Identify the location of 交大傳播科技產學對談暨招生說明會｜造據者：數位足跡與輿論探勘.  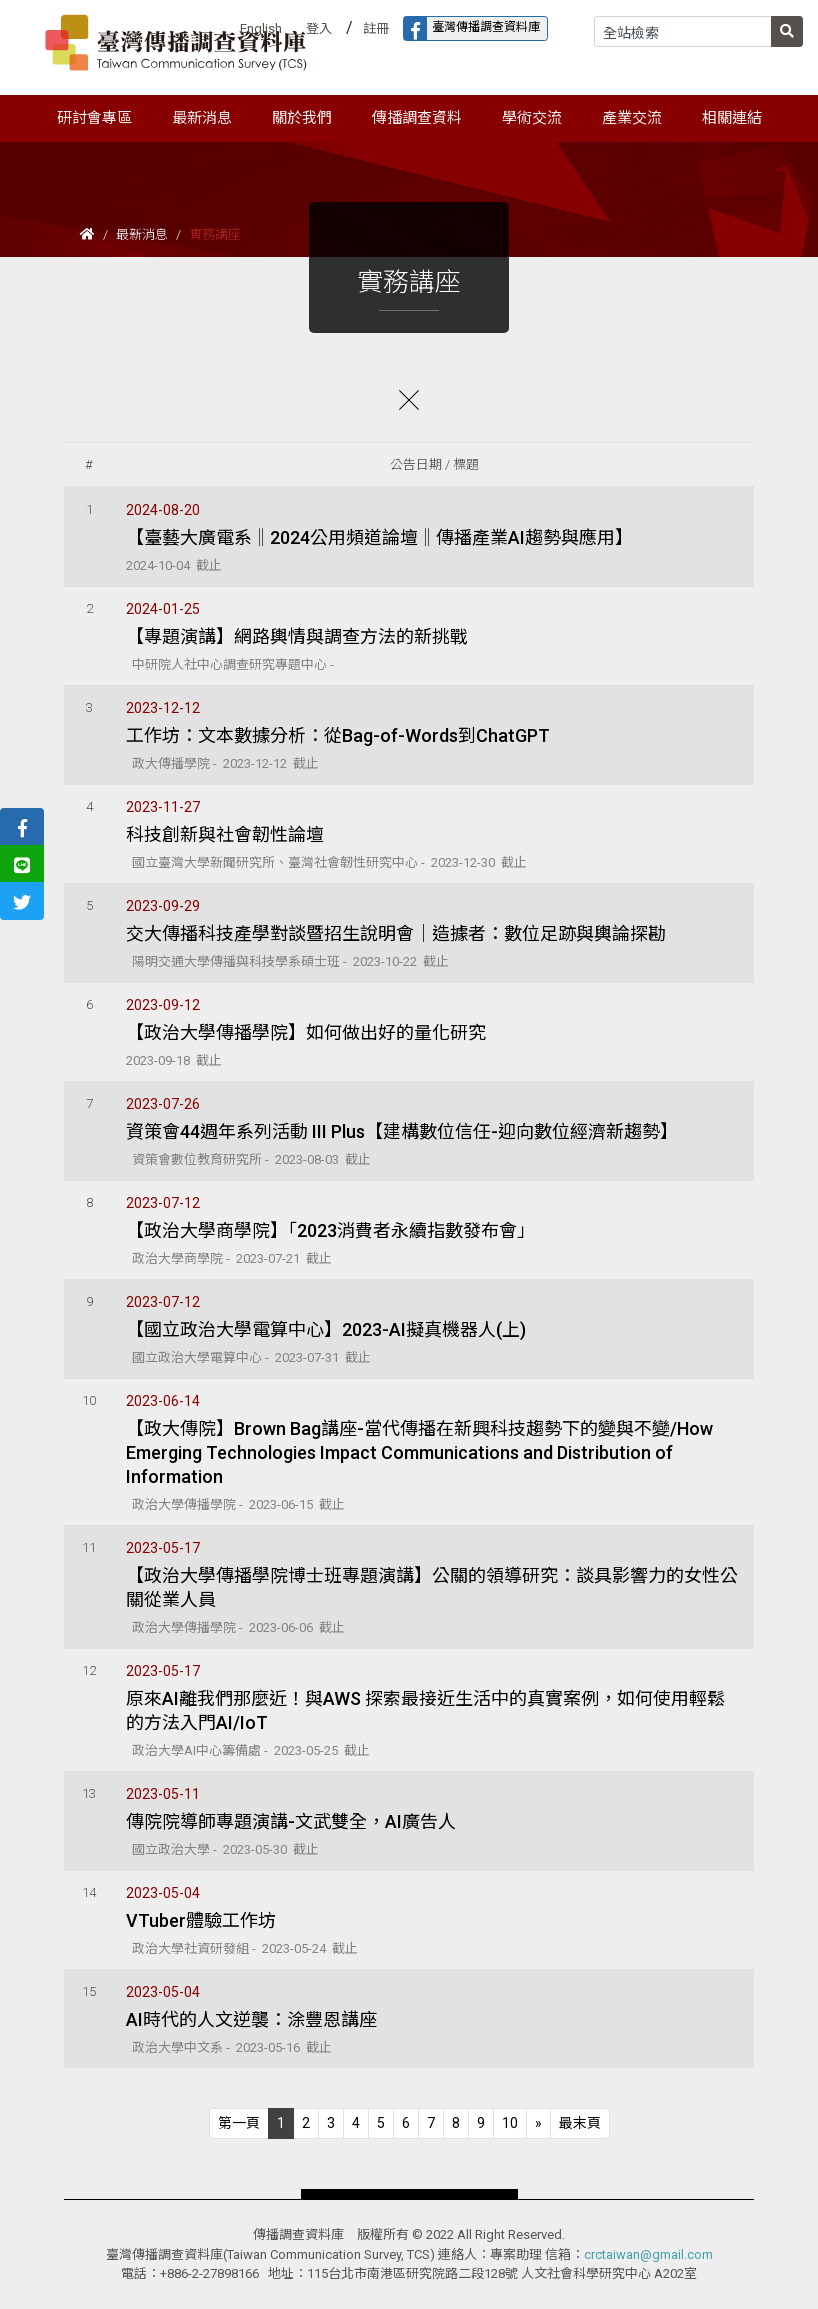
(396, 933).